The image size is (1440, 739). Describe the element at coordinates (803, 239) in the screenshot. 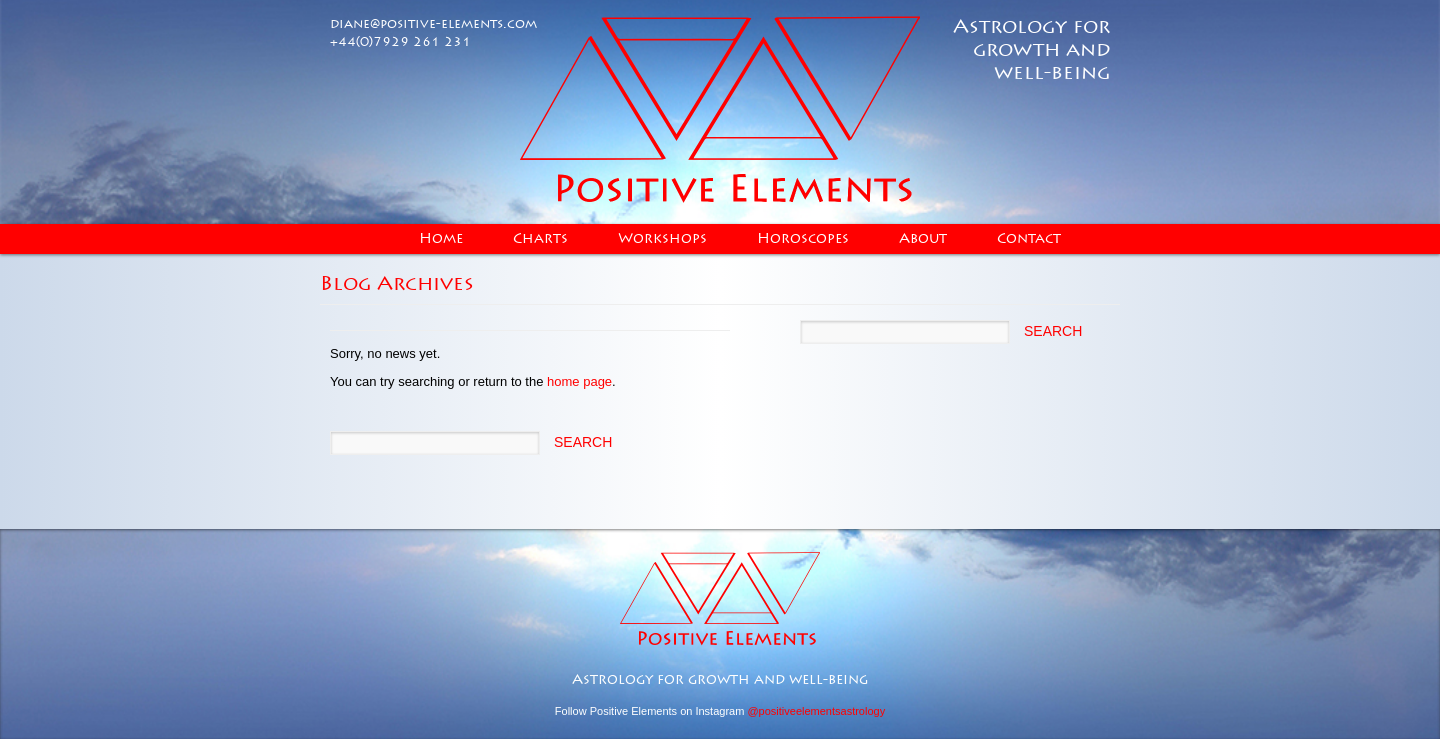

I see `Horoscopes` at that location.